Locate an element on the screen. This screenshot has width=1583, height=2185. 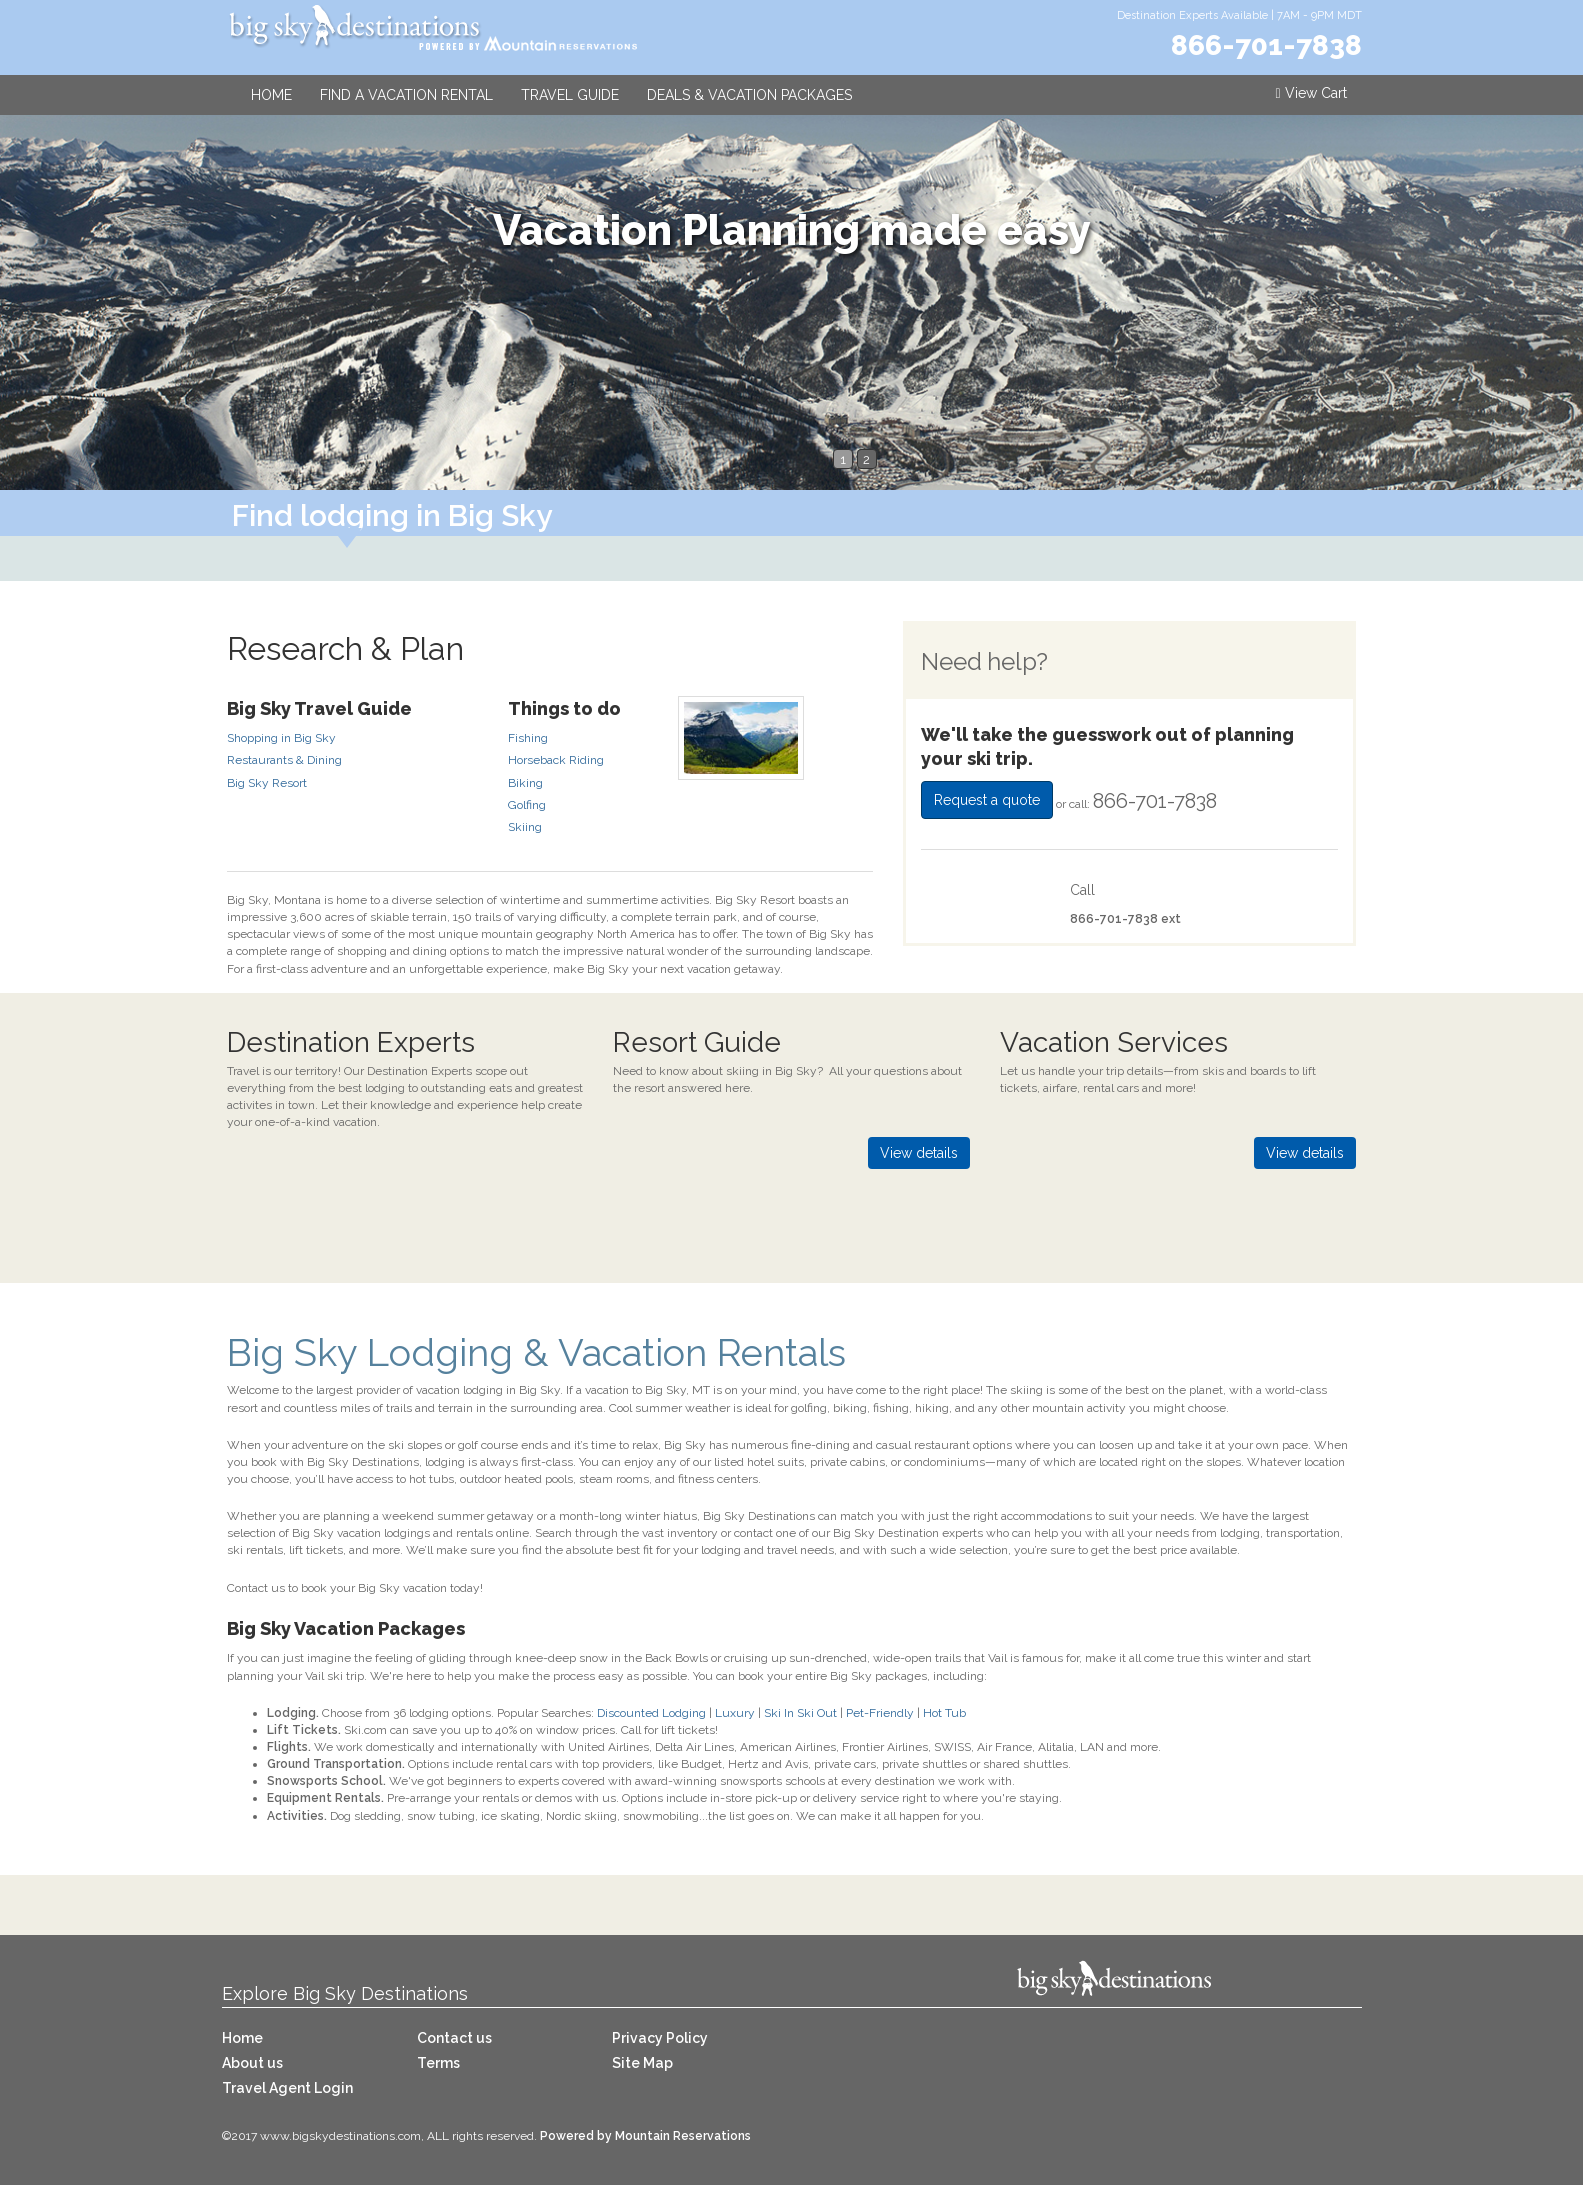
Discounted Lodging is located at coordinates (651, 1713).